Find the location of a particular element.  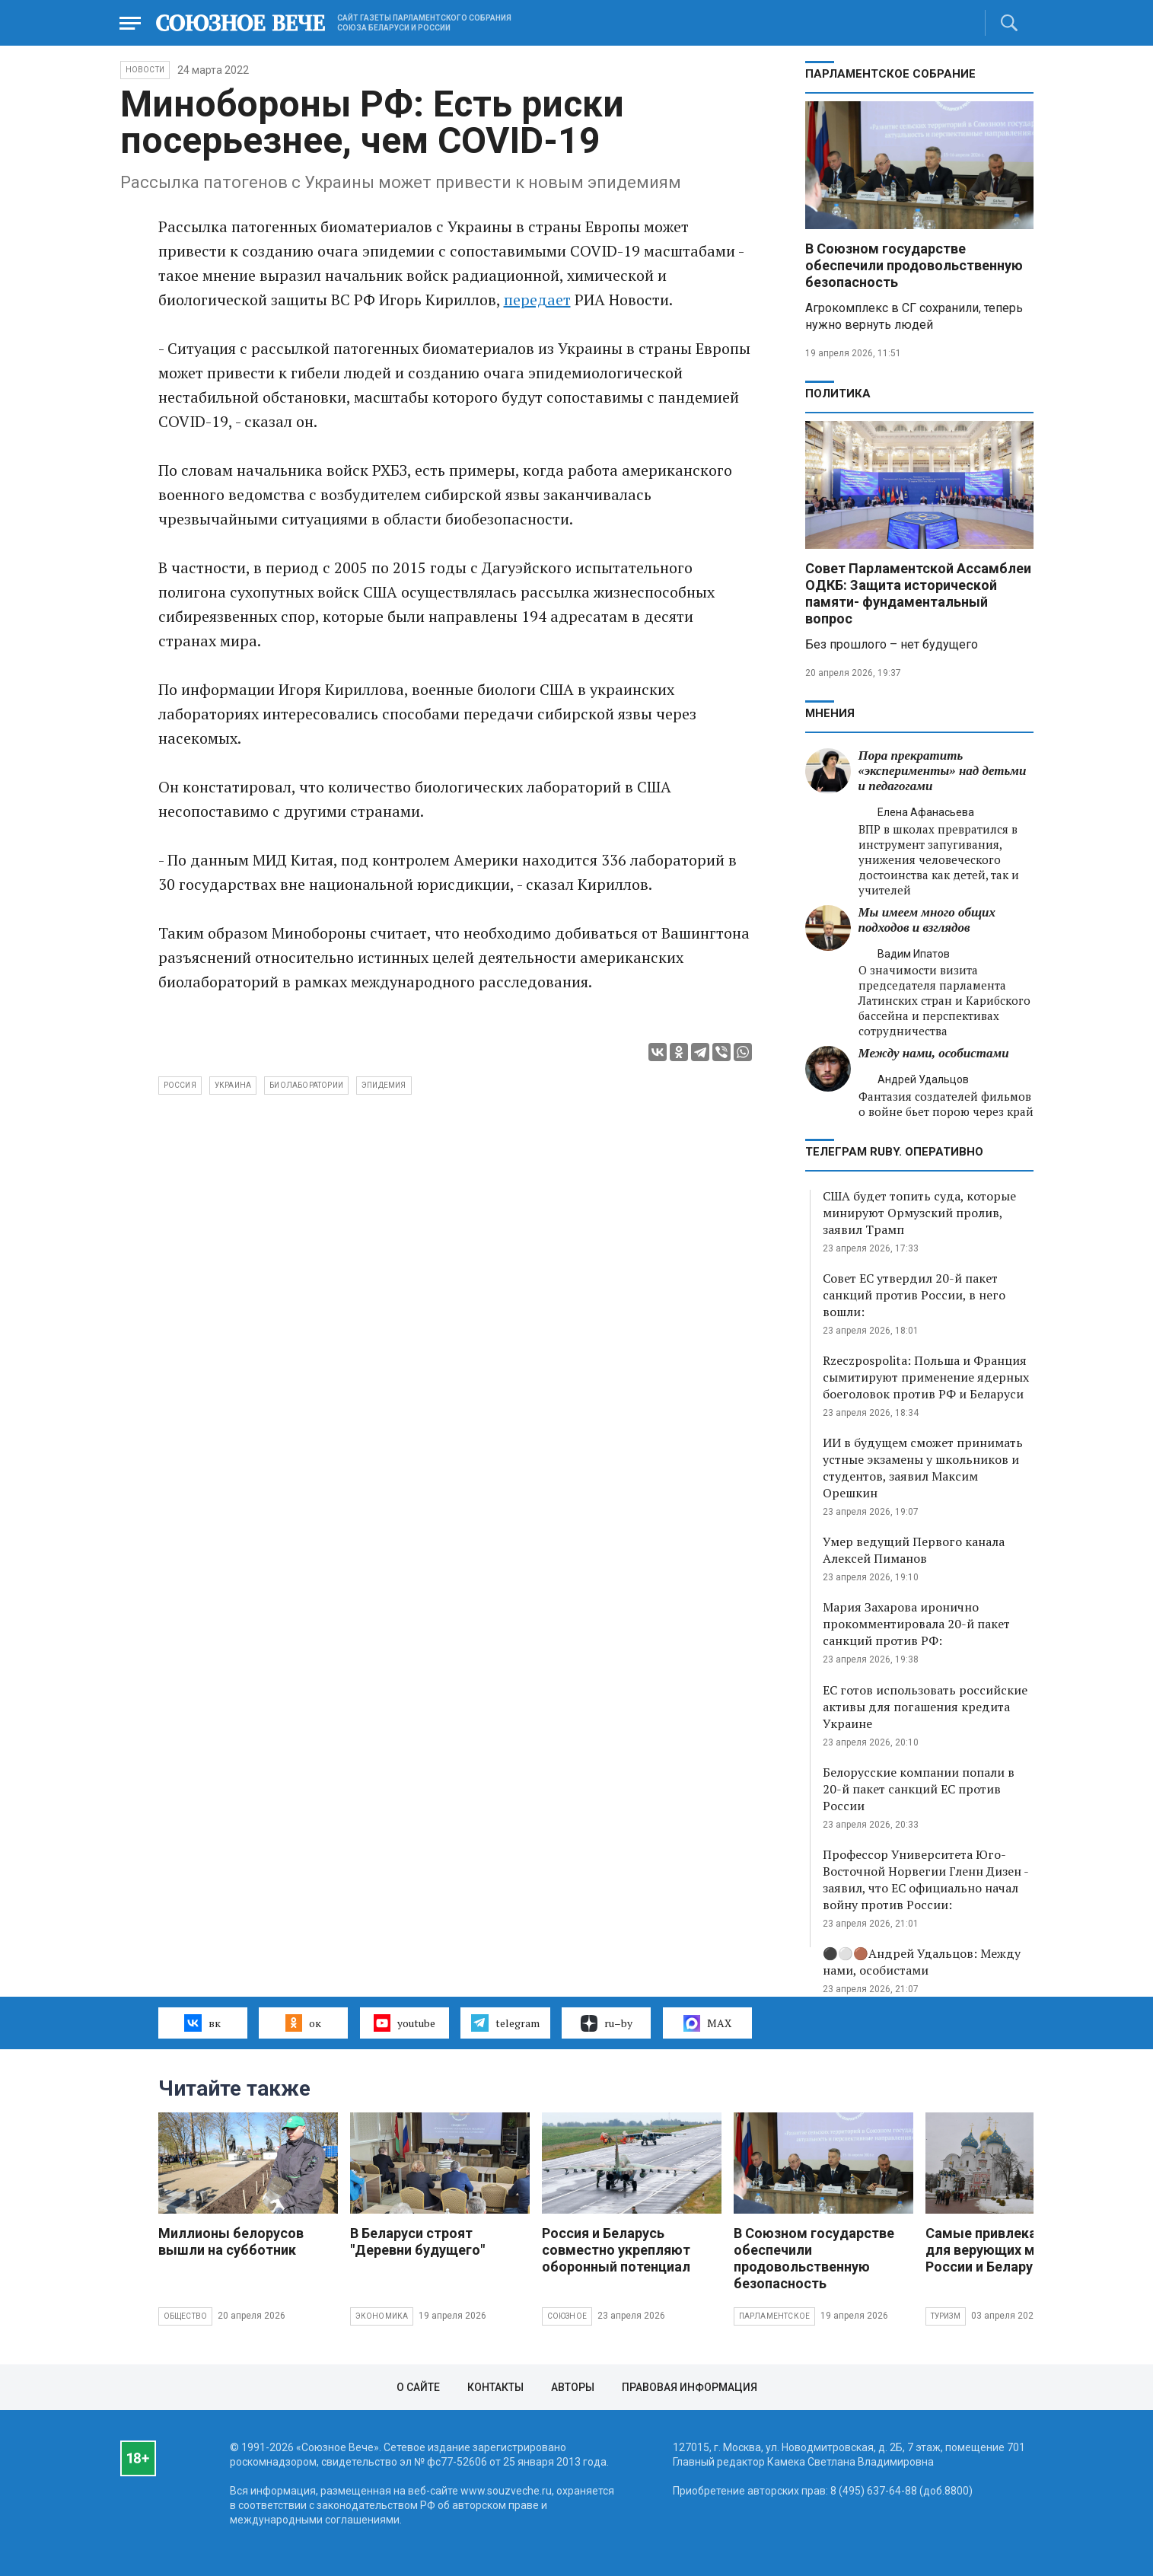

НОВОСТИ is located at coordinates (145, 69).